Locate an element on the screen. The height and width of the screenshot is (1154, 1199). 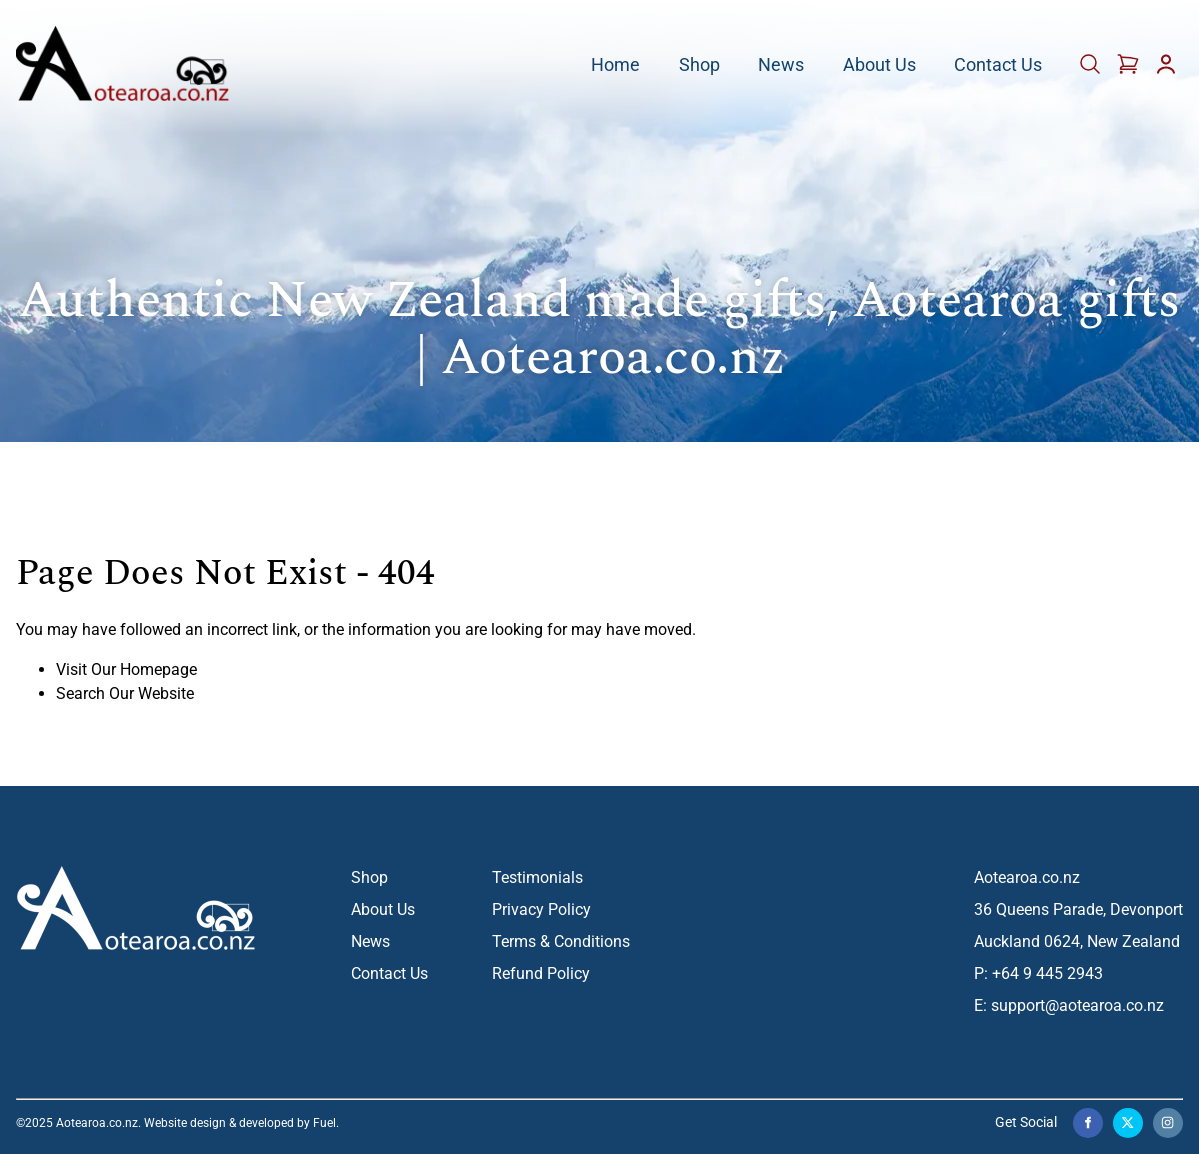
[Account] is located at coordinates (1166, 70).